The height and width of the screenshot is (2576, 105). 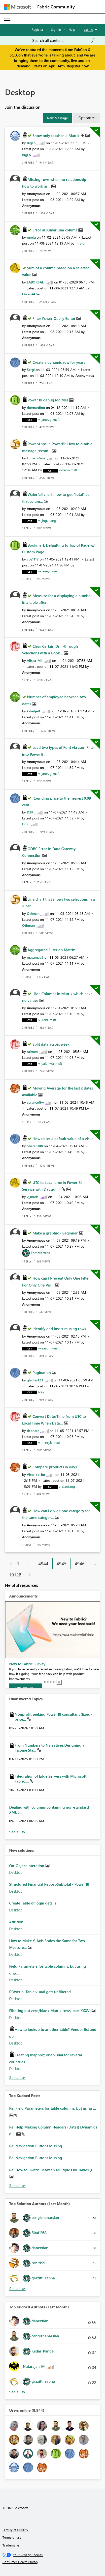 I want to click on [View Profile of V-lianl-msft], so click(x=47, y=1019).